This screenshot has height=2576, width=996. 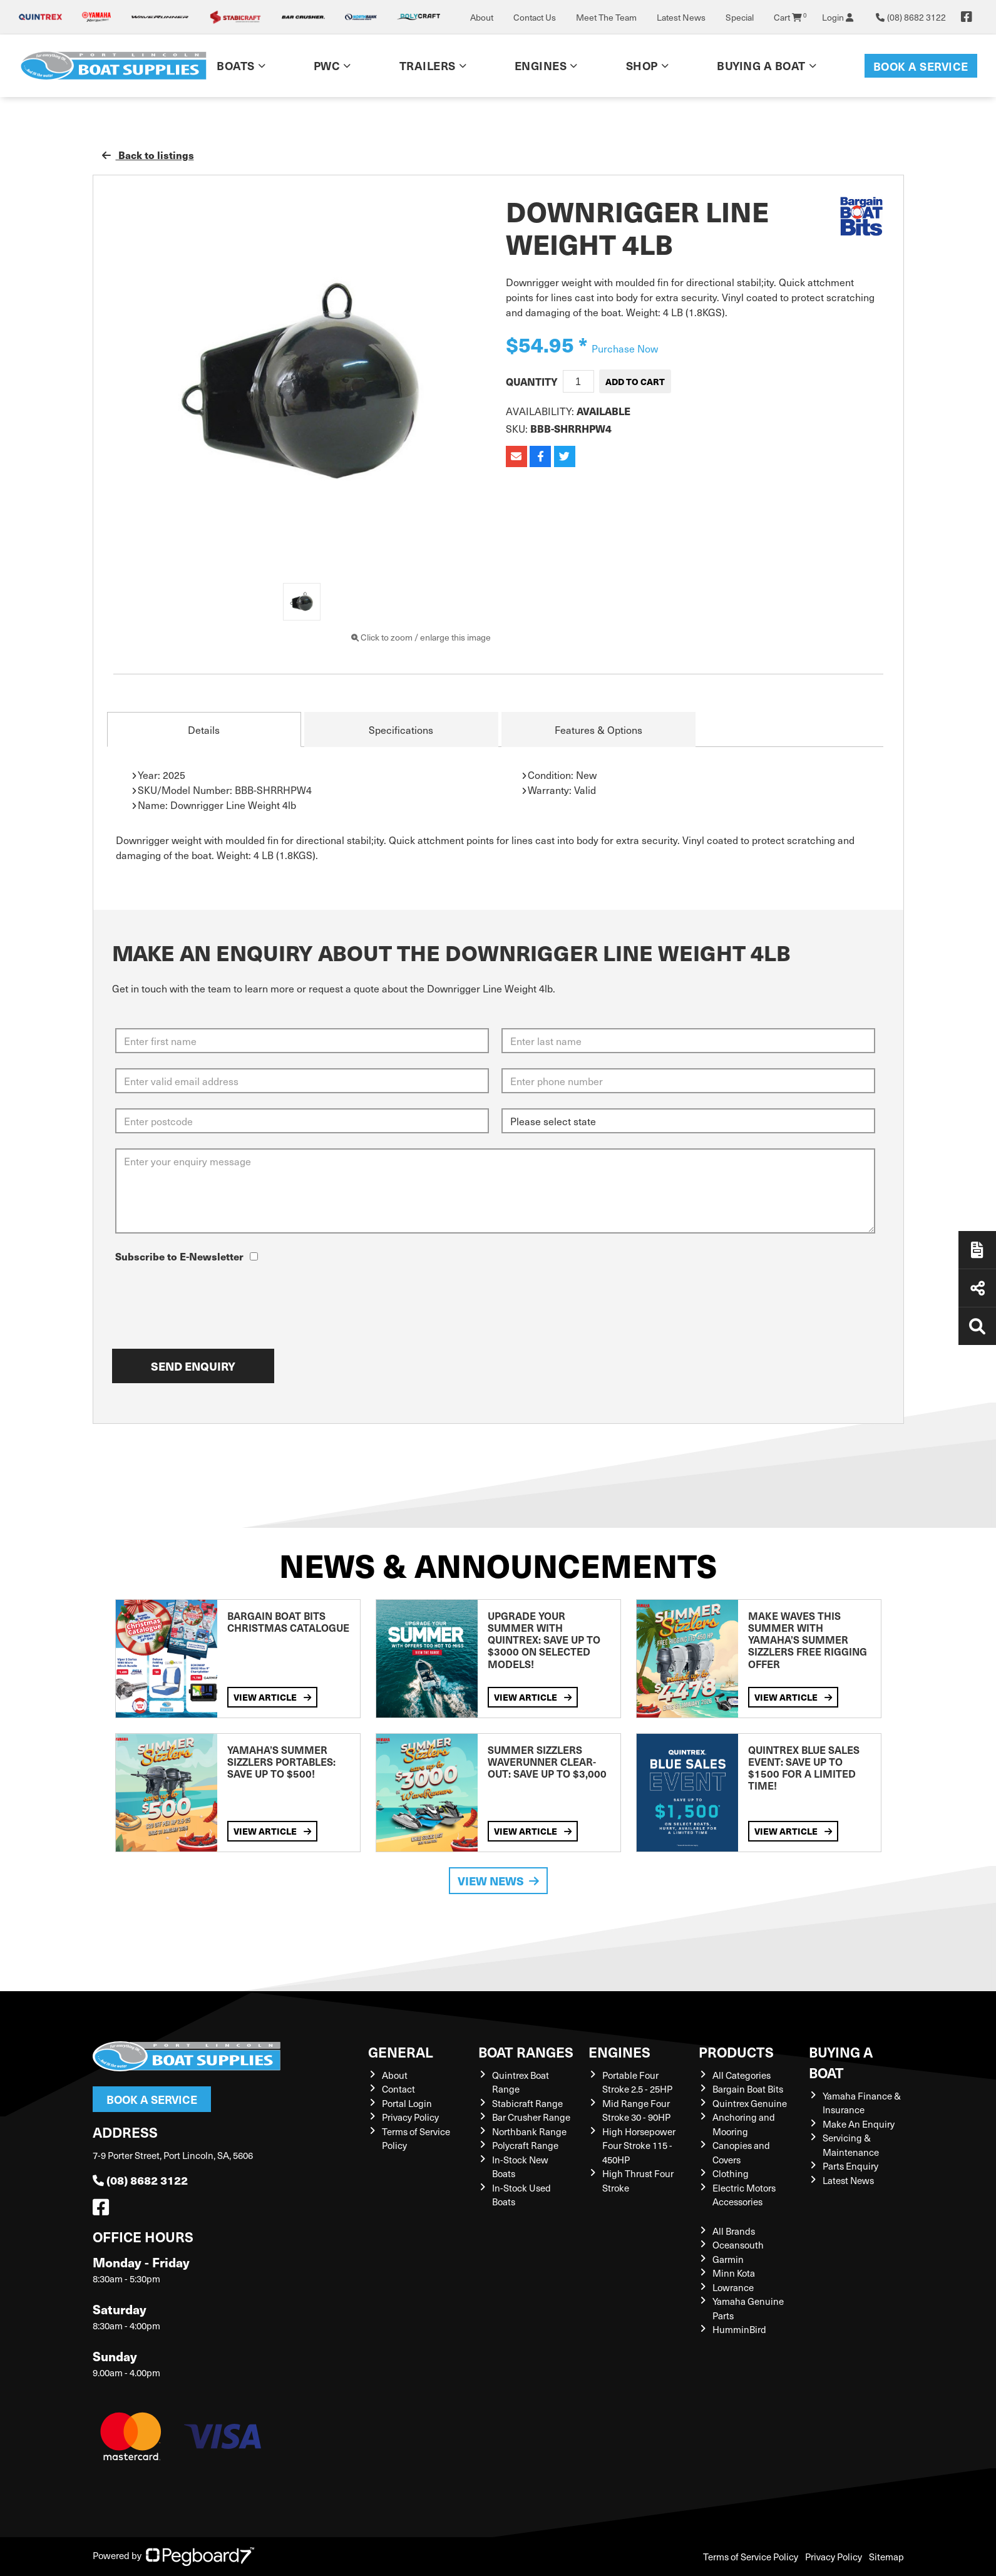 I want to click on Special, so click(x=740, y=17).